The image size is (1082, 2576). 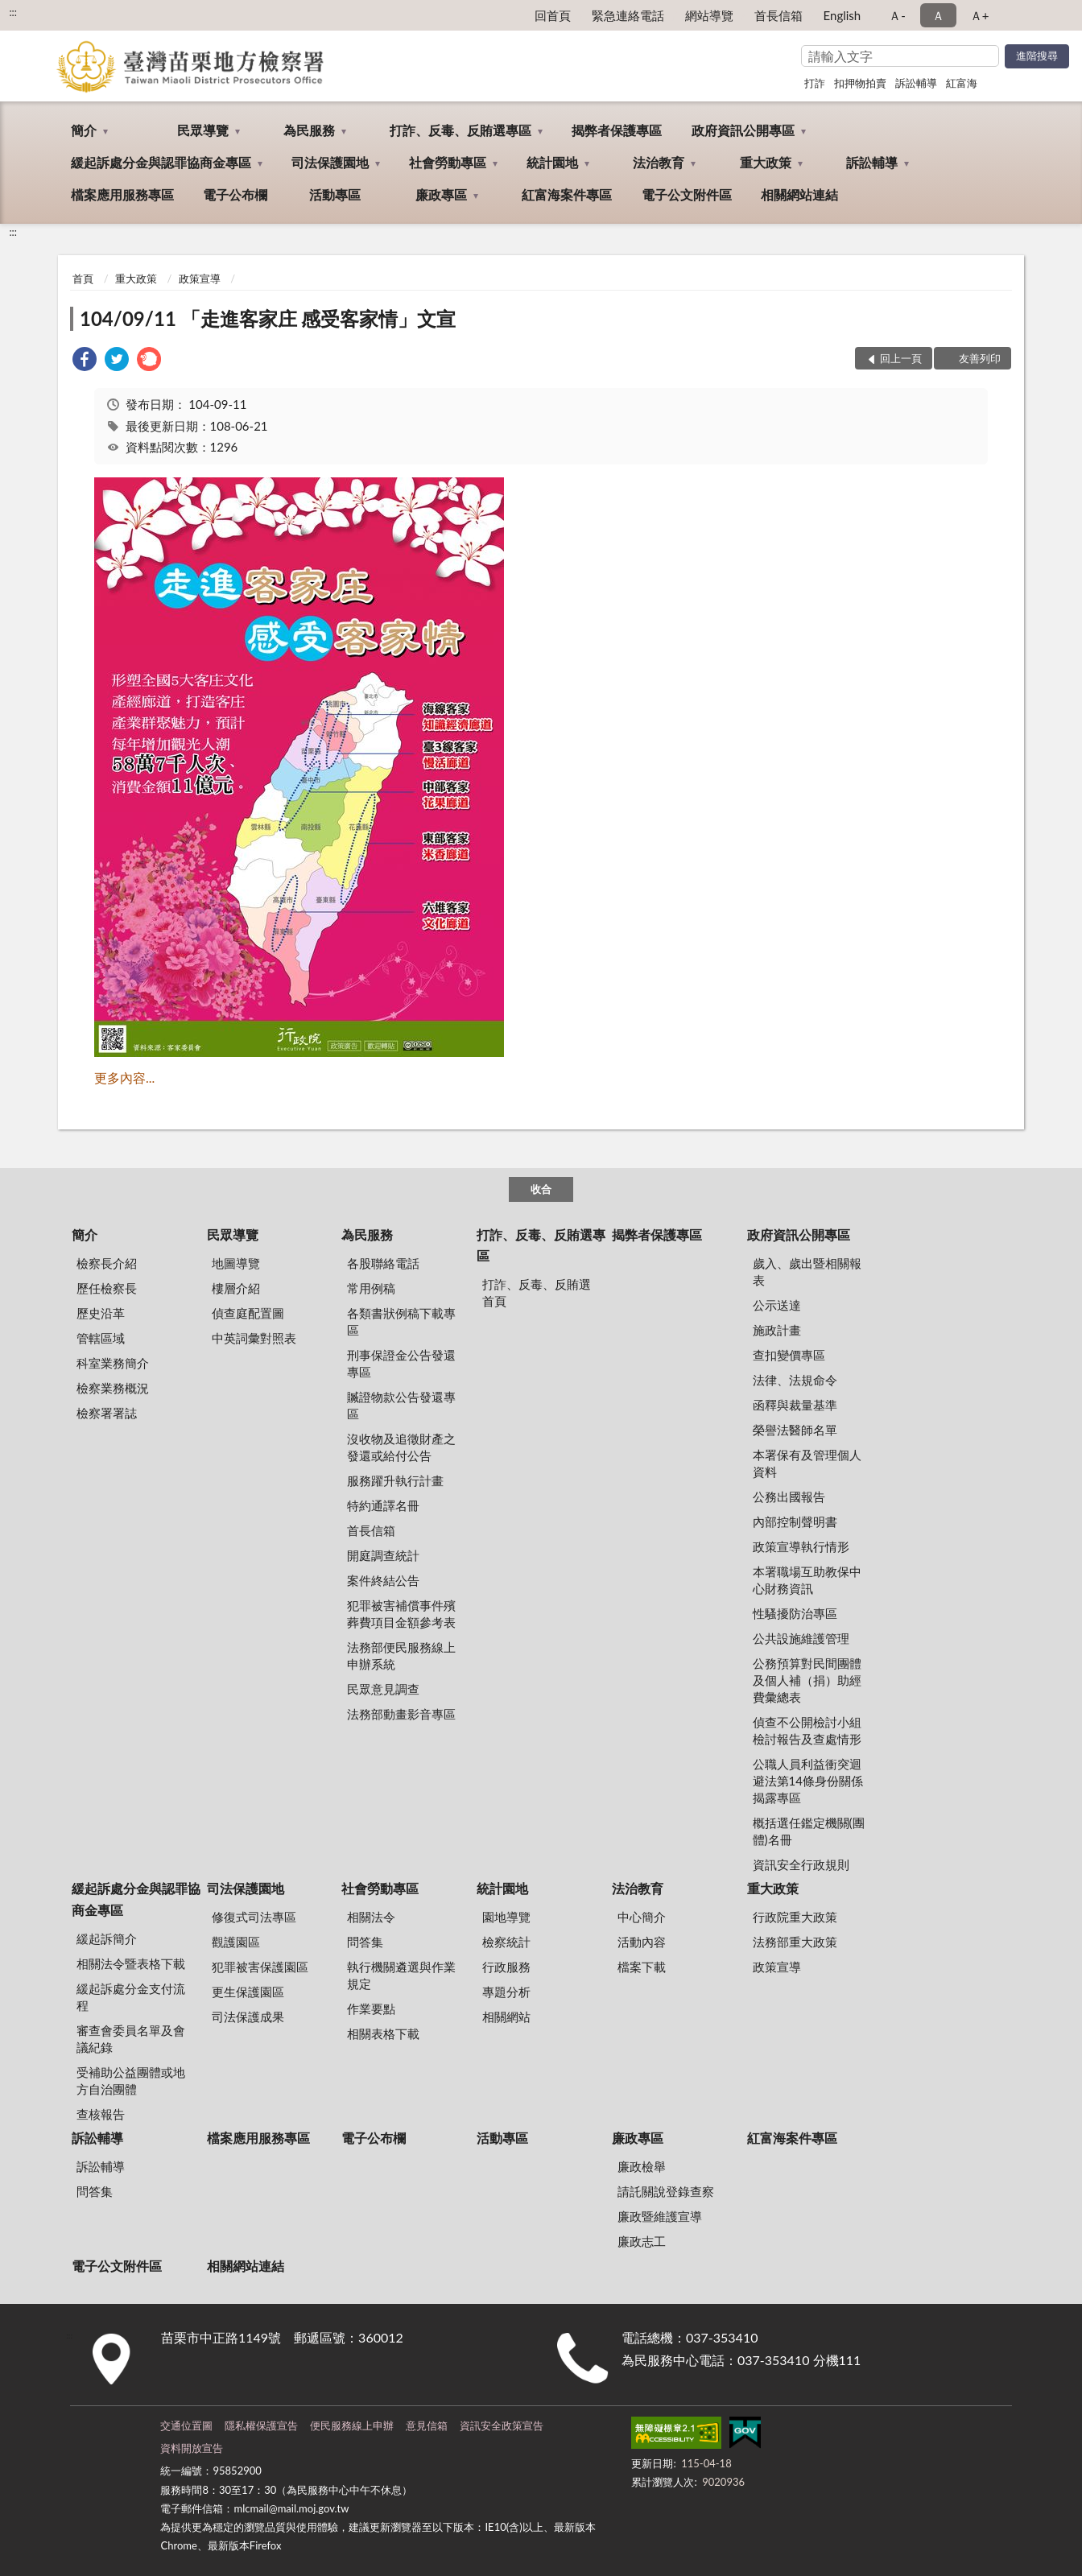 What do you see at coordinates (401, 1714) in the screenshot?
I see `法務部動畫影音專區` at bounding box center [401, 1714].